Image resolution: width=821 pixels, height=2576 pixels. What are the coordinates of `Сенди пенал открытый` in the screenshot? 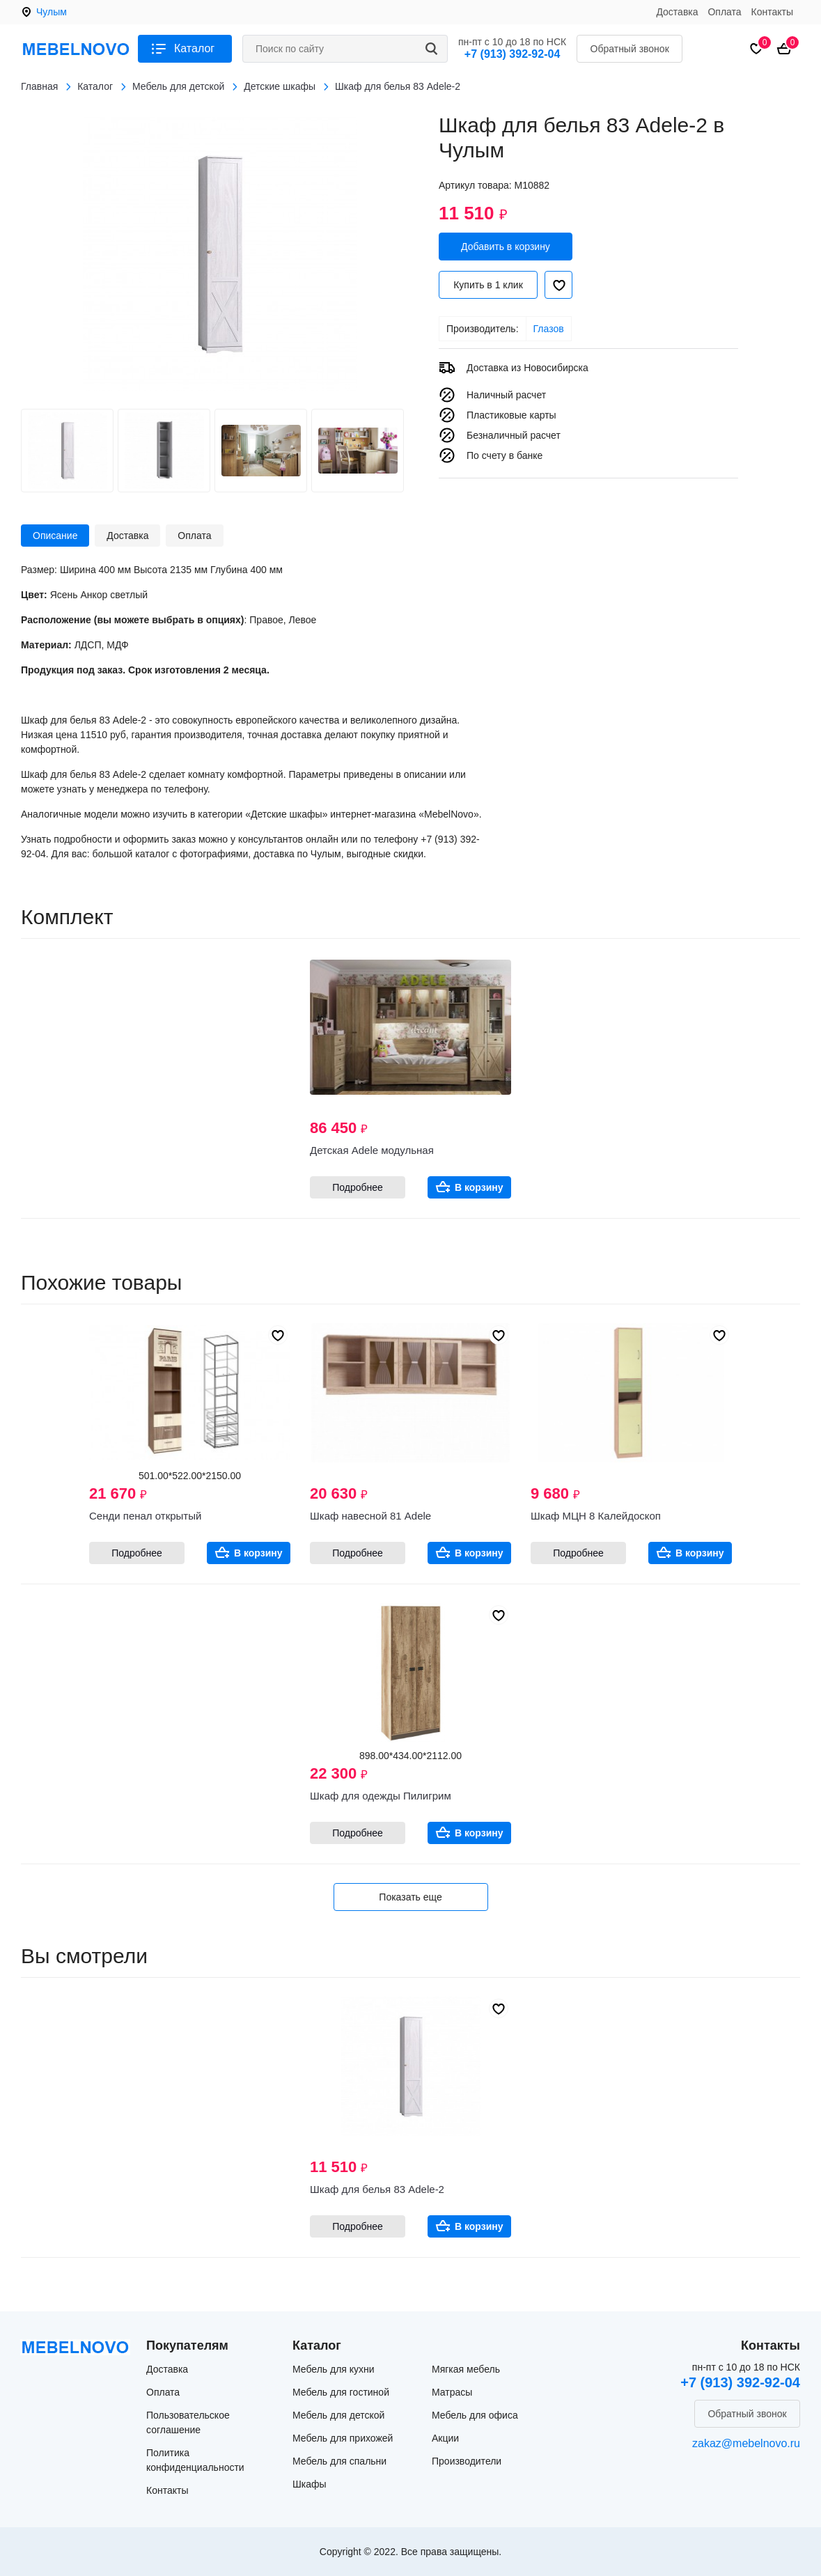 It's located at (145, 1516).